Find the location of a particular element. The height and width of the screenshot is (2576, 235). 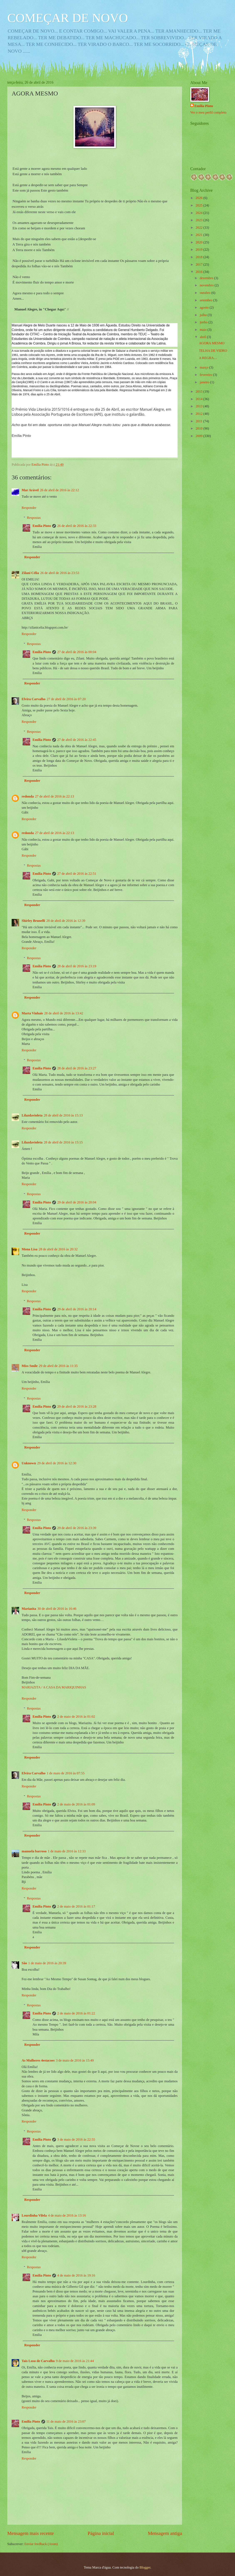

redonda is located at coordinates (28, 796).